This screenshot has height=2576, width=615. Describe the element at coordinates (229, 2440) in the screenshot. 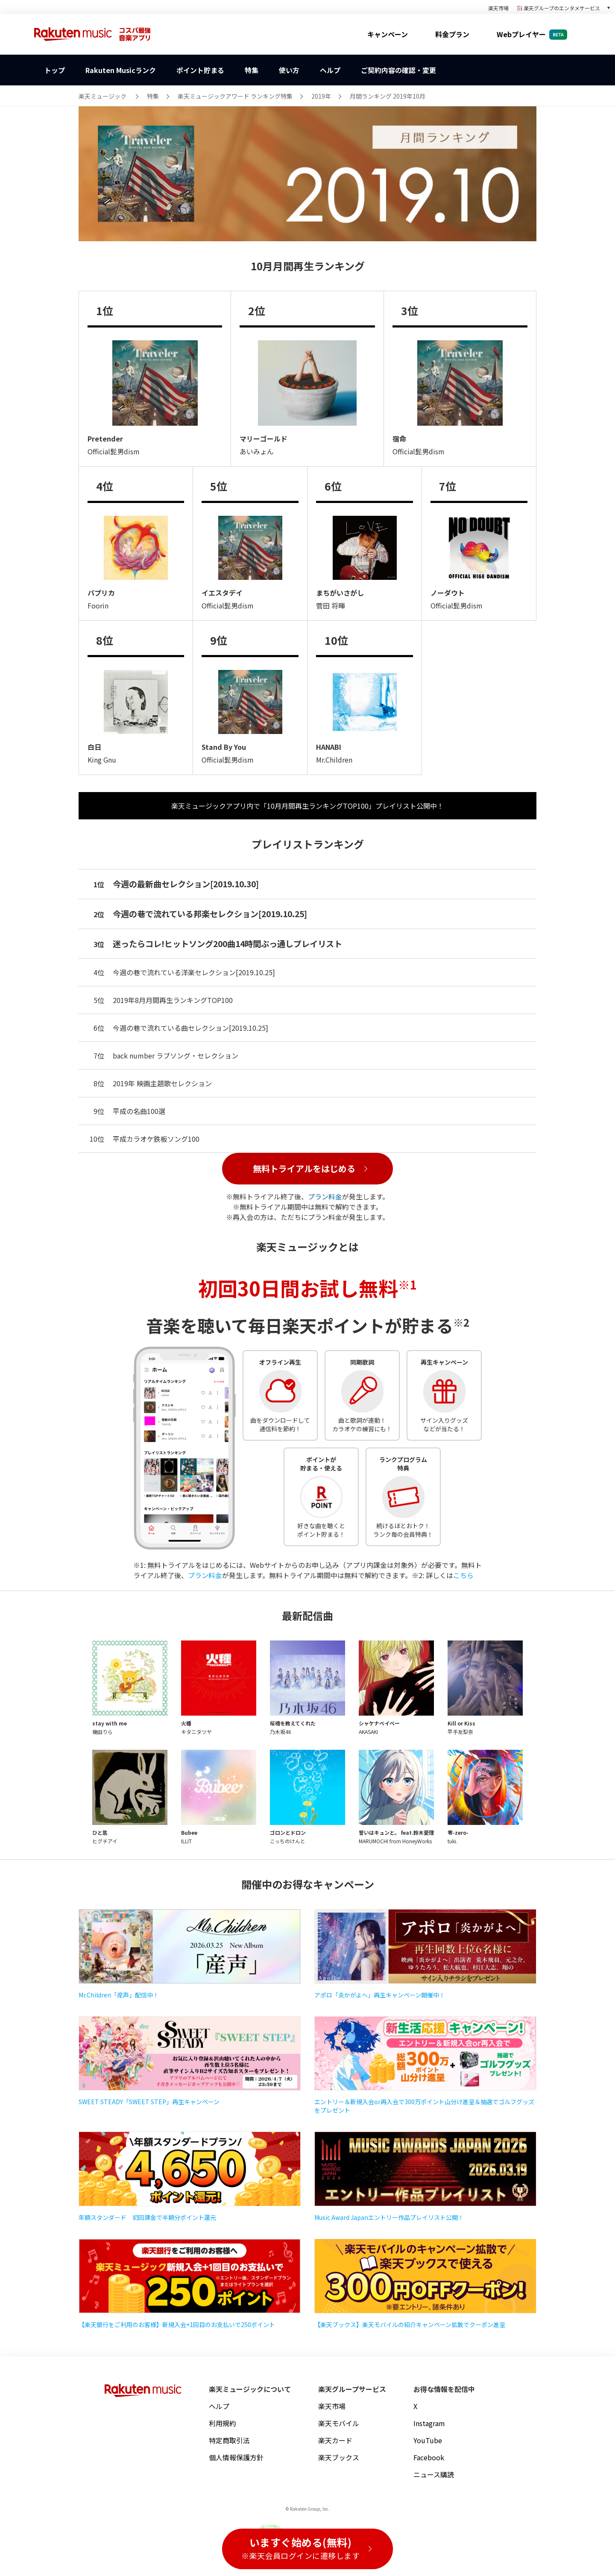

I see `特定商取引法` at that location.